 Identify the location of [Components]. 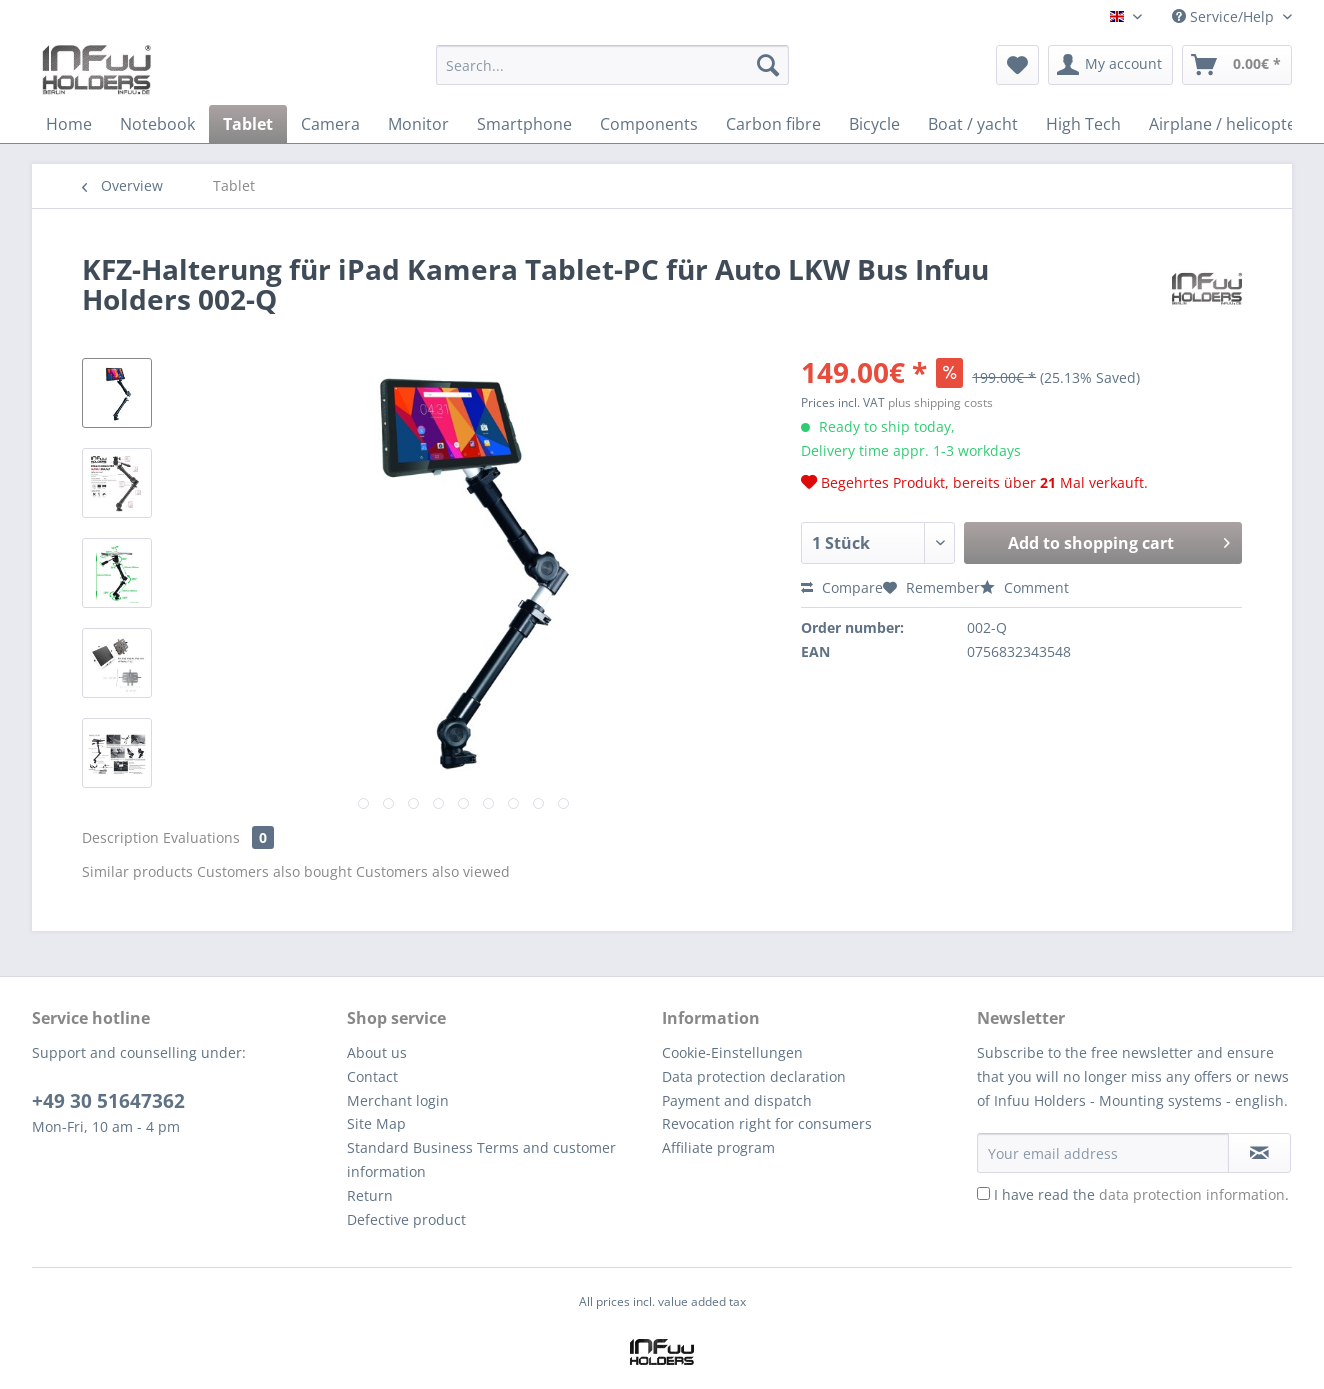
(649, 124).